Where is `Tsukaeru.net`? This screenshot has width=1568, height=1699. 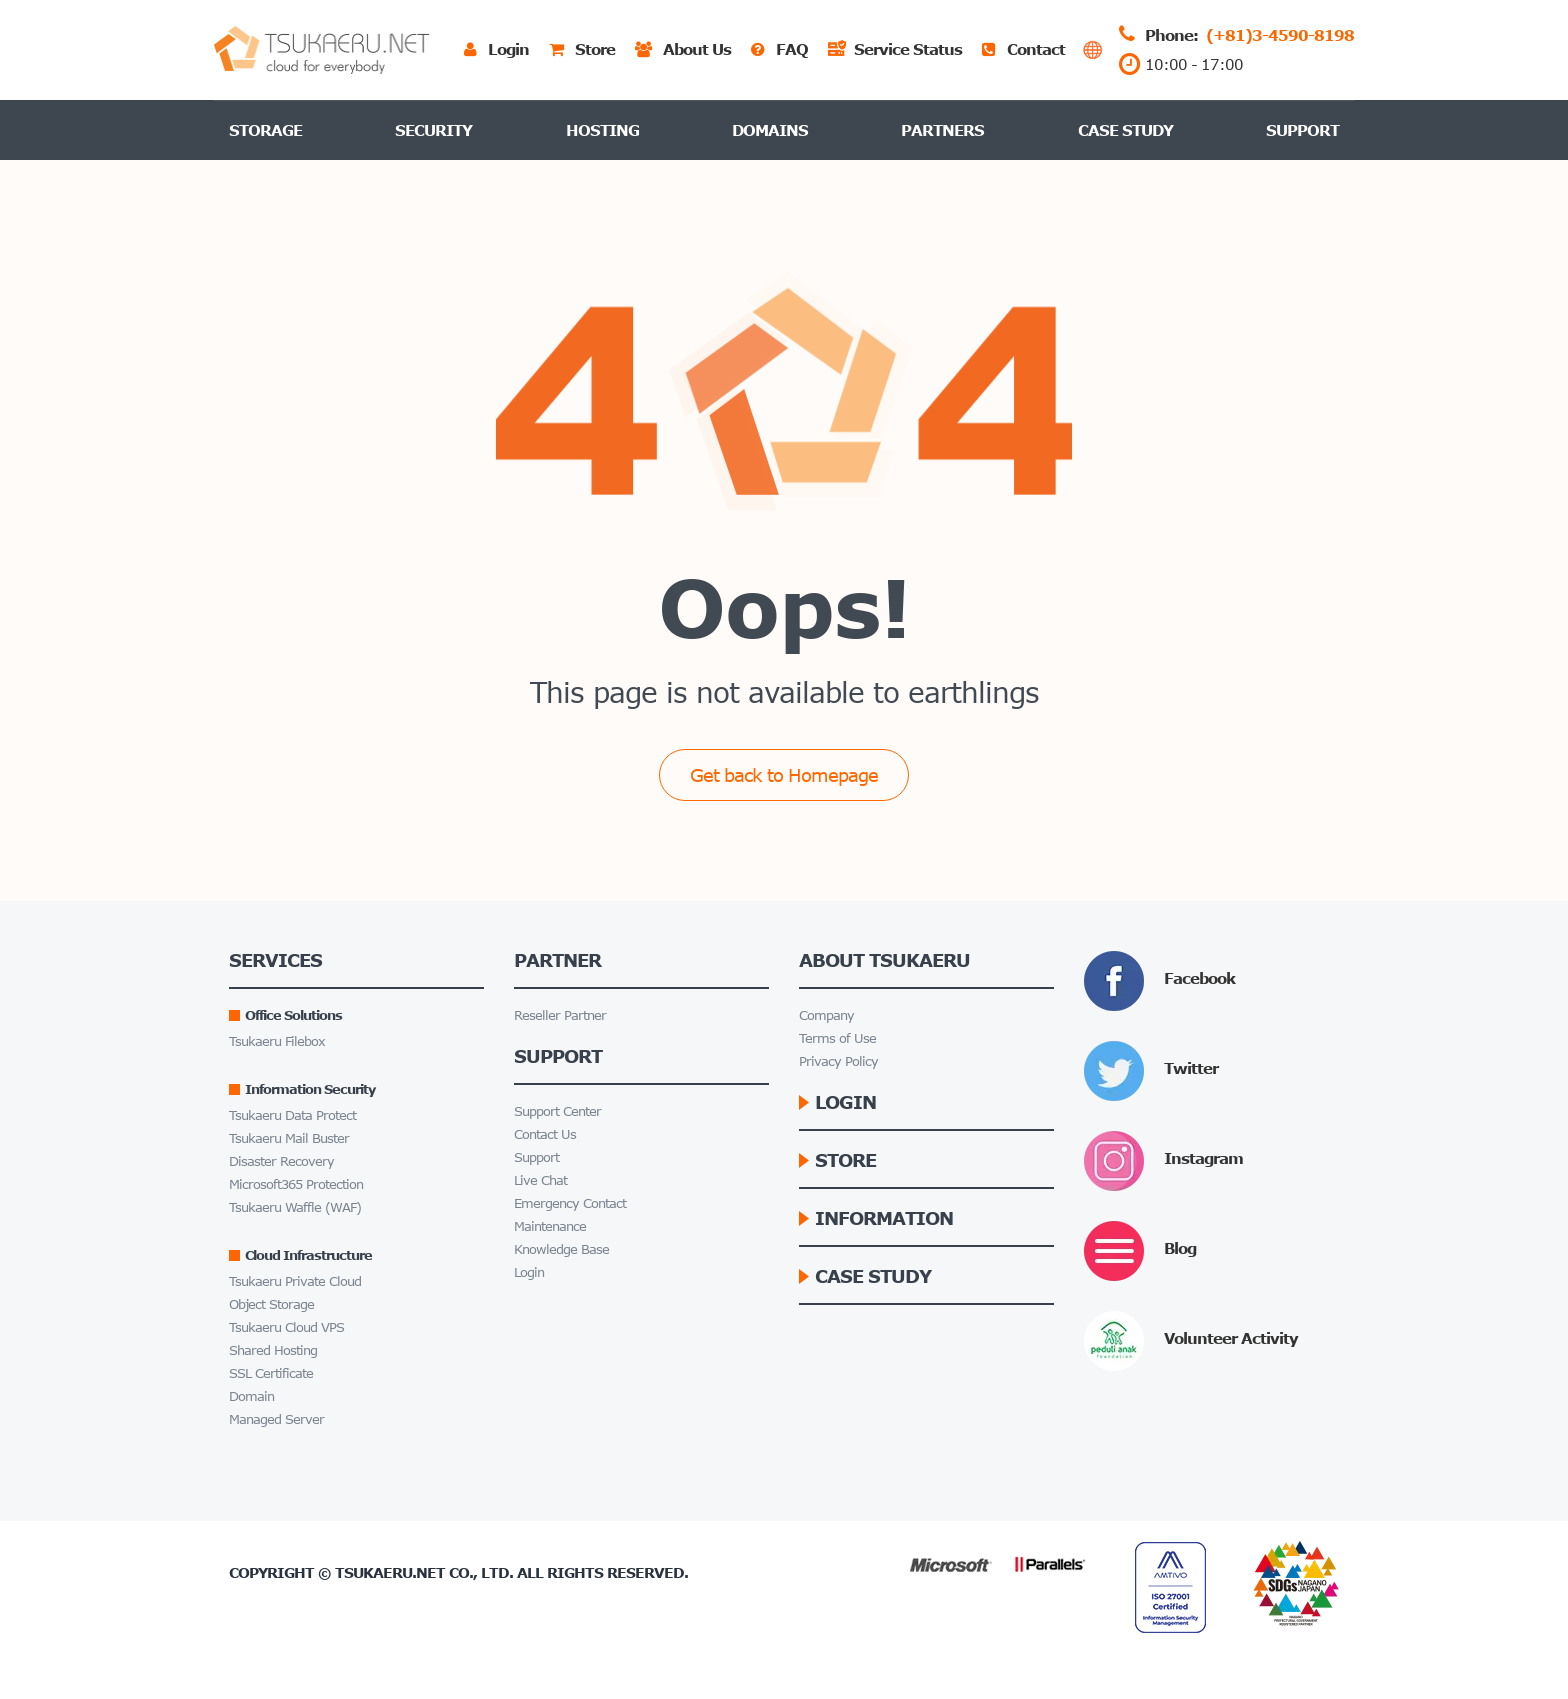 Tsukaeru.net is located at coordinates (390, 1572).